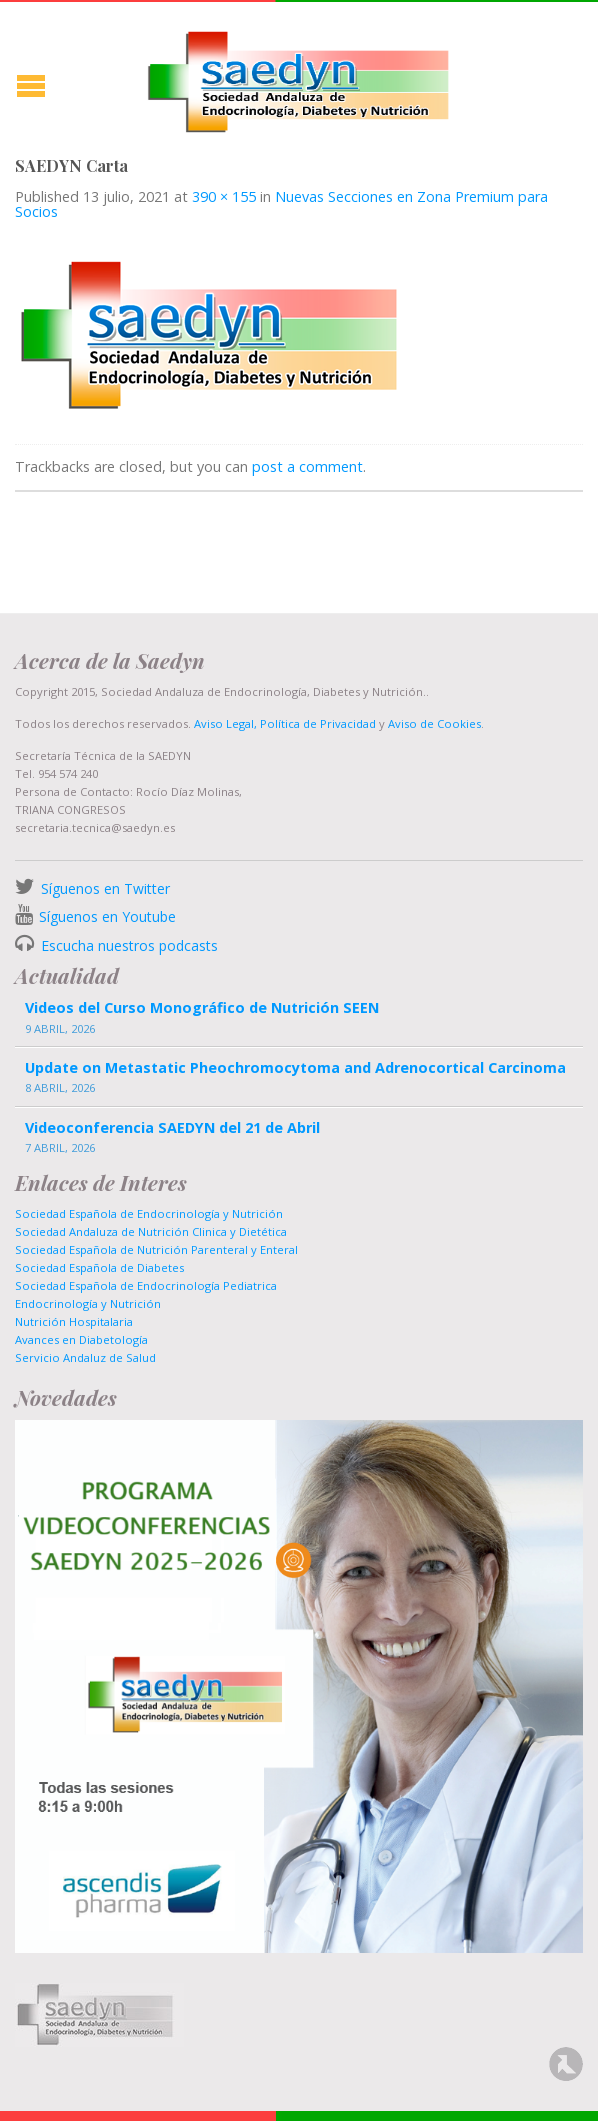  What do you see at coordinates (151, 1231) in the screenshot?
I see `Sociedad Andaluza de Nutrición Clinica y Dietética` at bounding box center [151, 1231].